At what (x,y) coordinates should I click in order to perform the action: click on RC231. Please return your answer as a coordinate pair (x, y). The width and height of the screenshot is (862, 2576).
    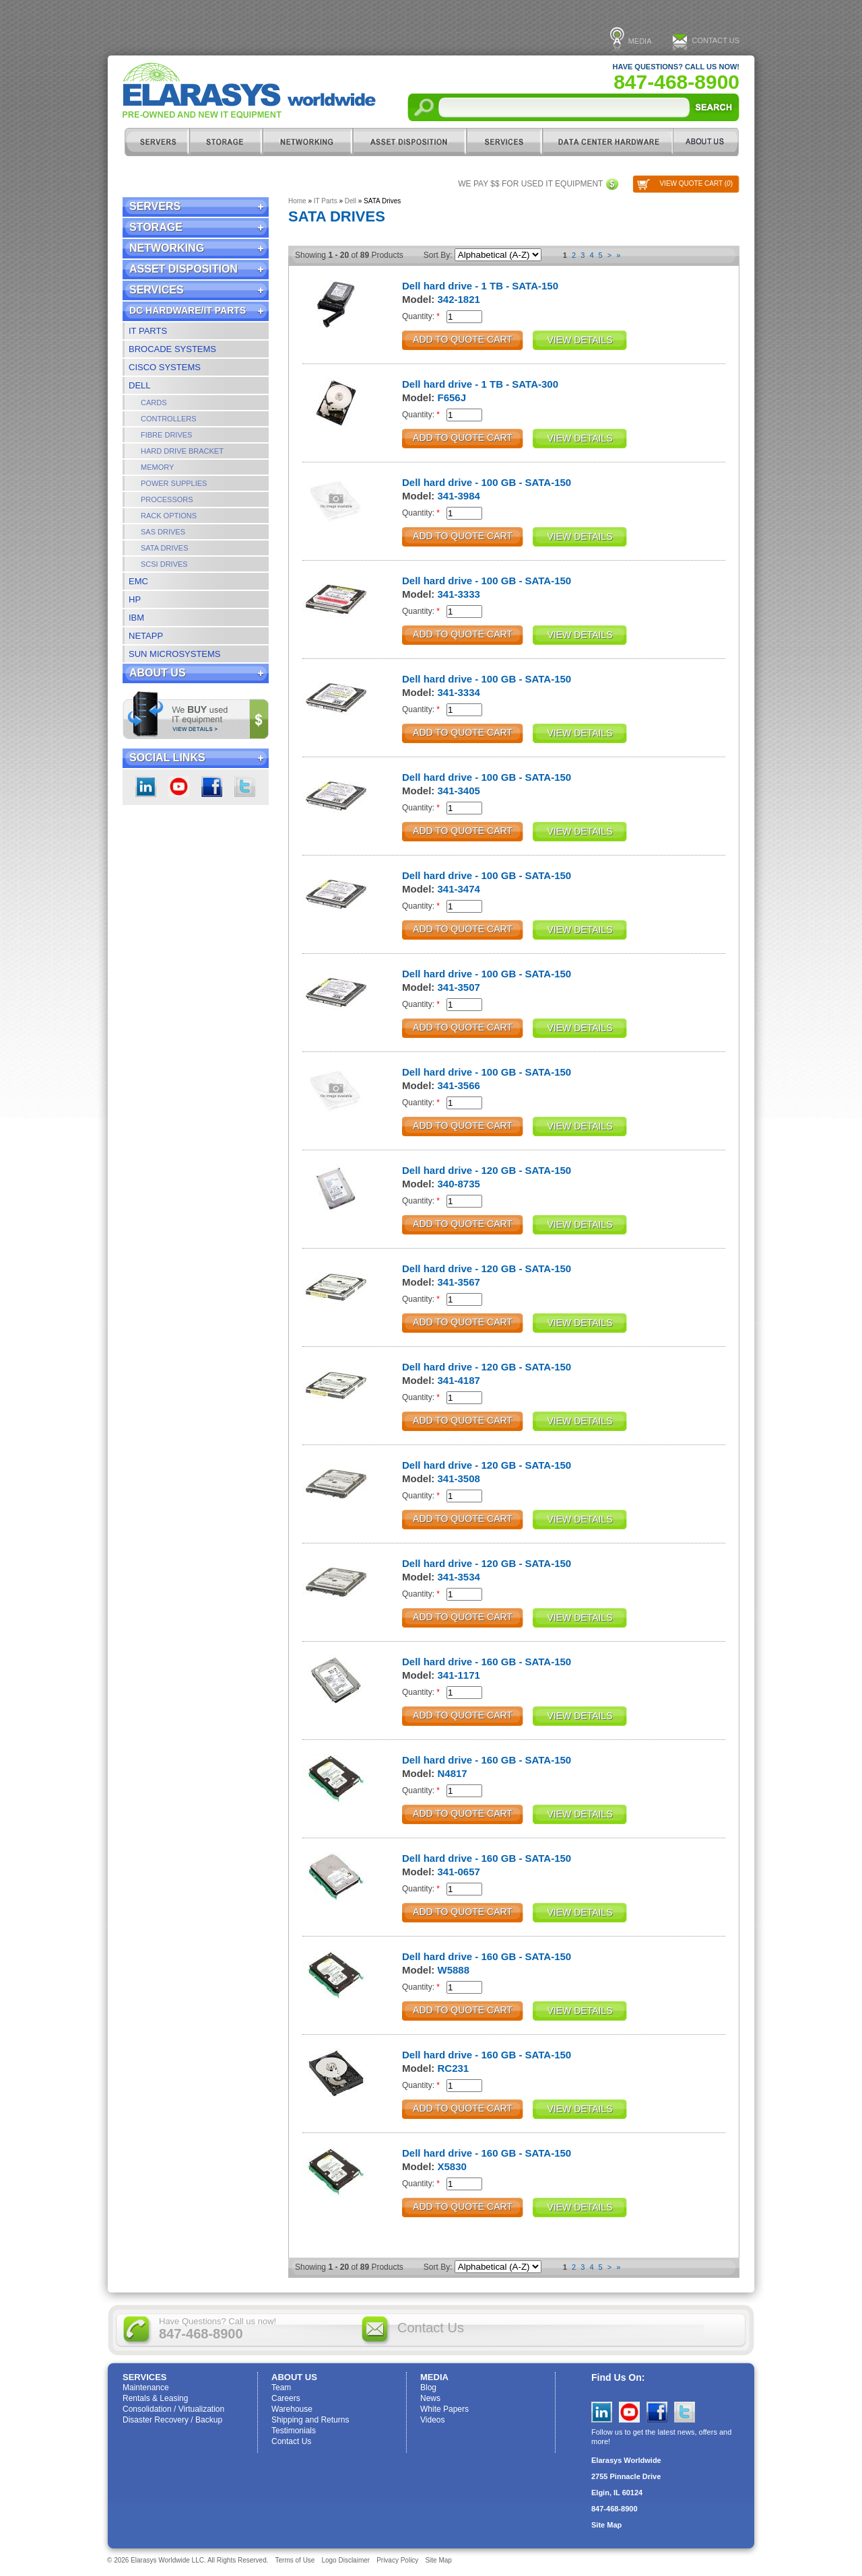
    Looking at the image, I should click on (453, 2068).